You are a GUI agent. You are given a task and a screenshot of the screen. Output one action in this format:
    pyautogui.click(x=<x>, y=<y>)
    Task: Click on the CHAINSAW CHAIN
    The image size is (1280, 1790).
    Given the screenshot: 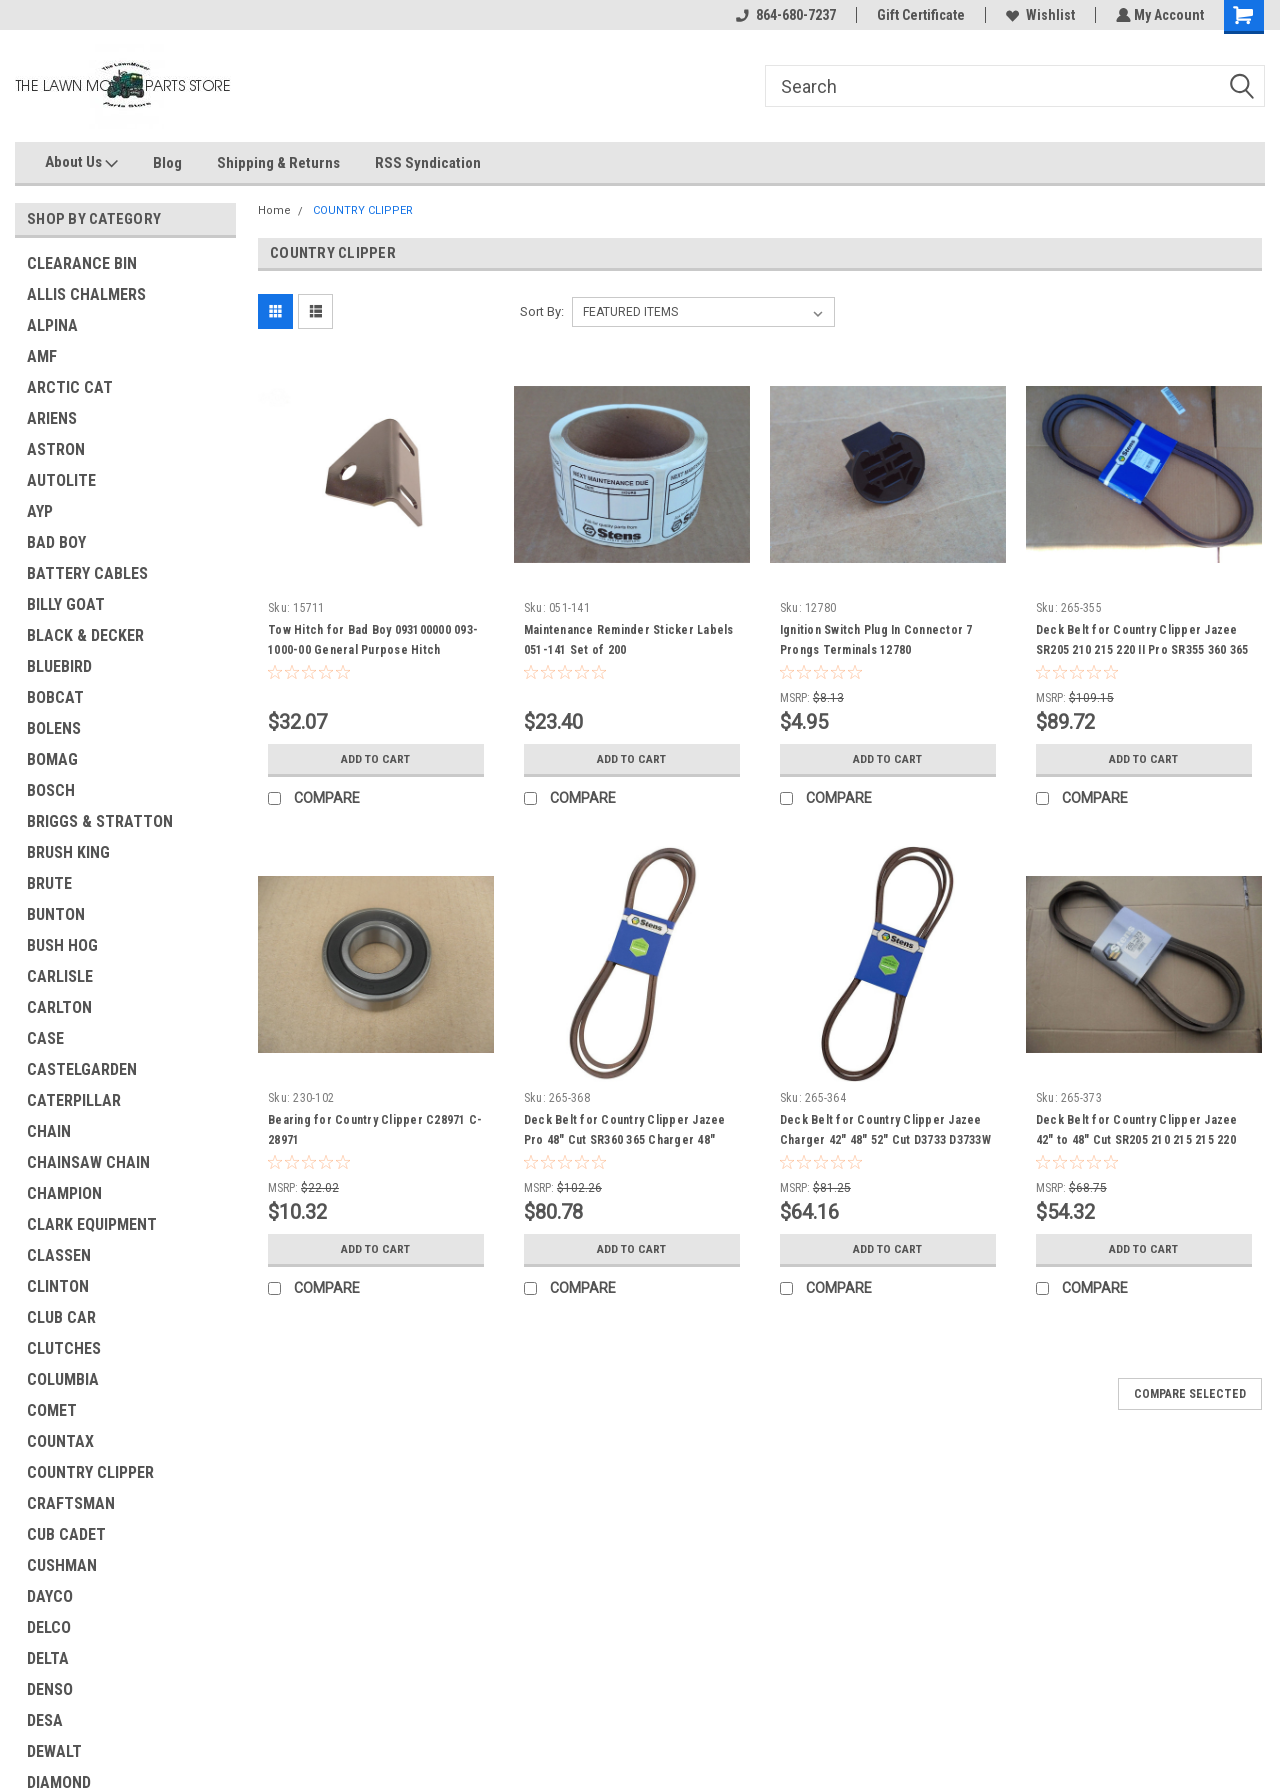 What is the action you would take?
    pyautogui.click(x=88, y=1162)
    